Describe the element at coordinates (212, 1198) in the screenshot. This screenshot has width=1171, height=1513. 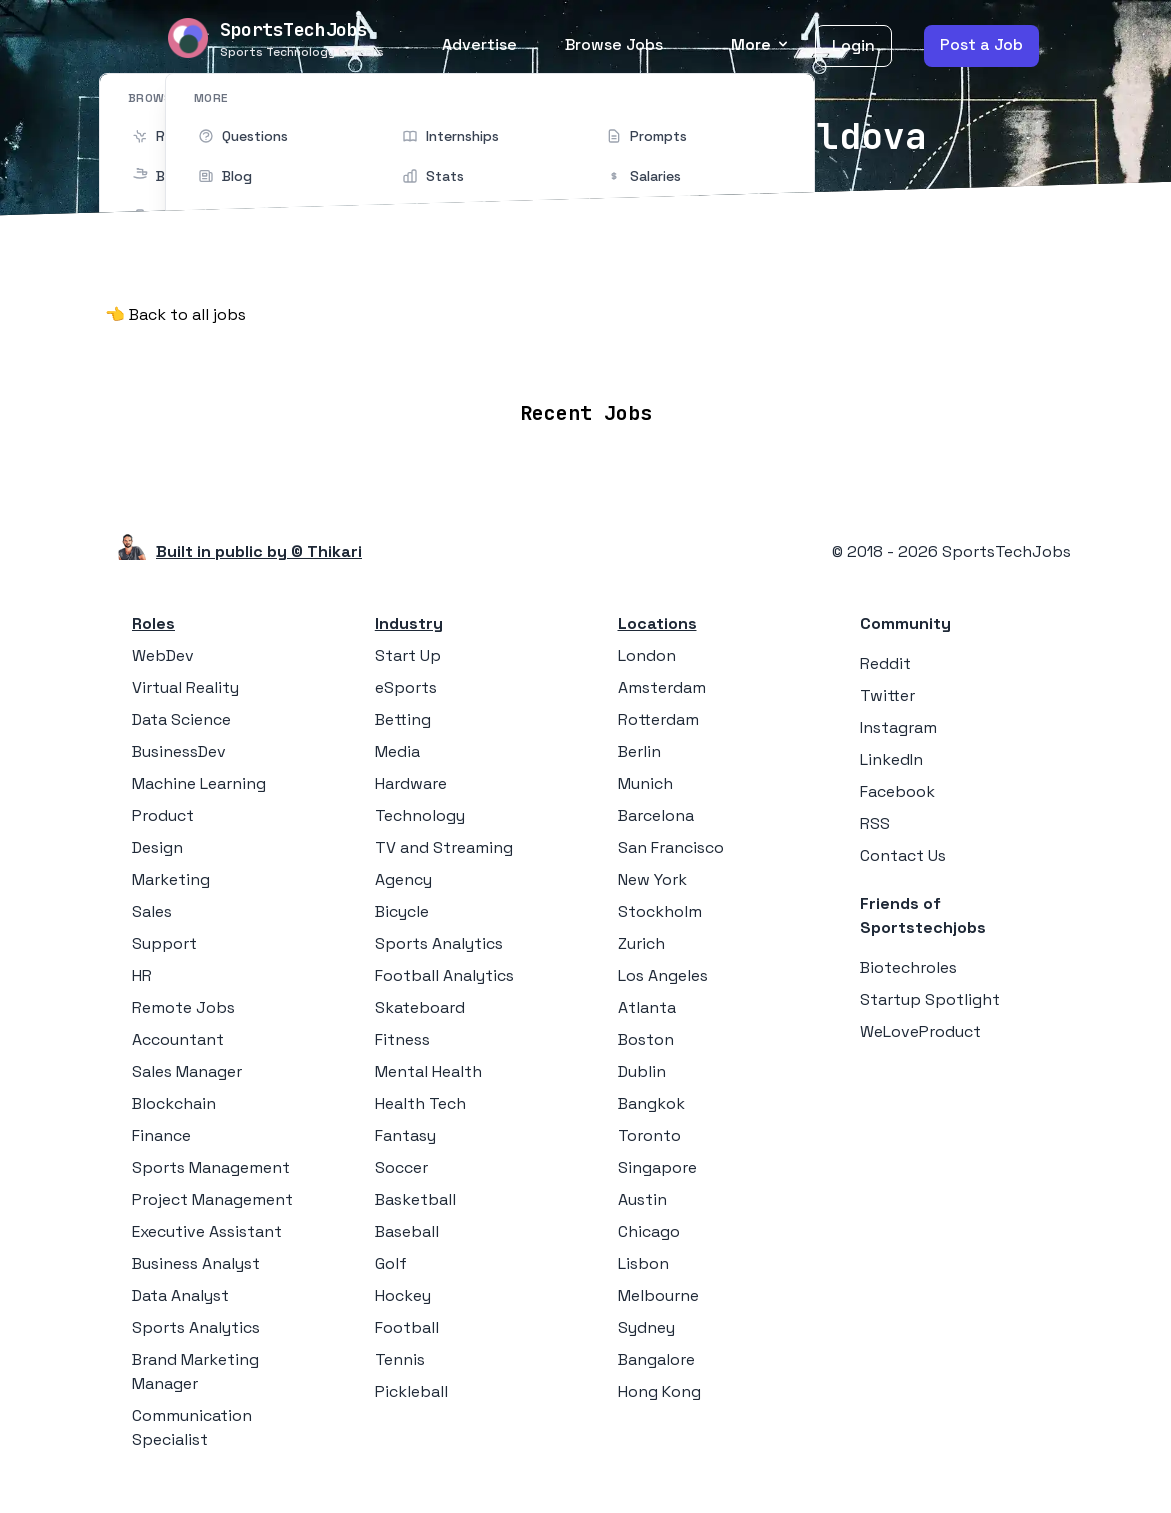
I see `Project Management` at that location.